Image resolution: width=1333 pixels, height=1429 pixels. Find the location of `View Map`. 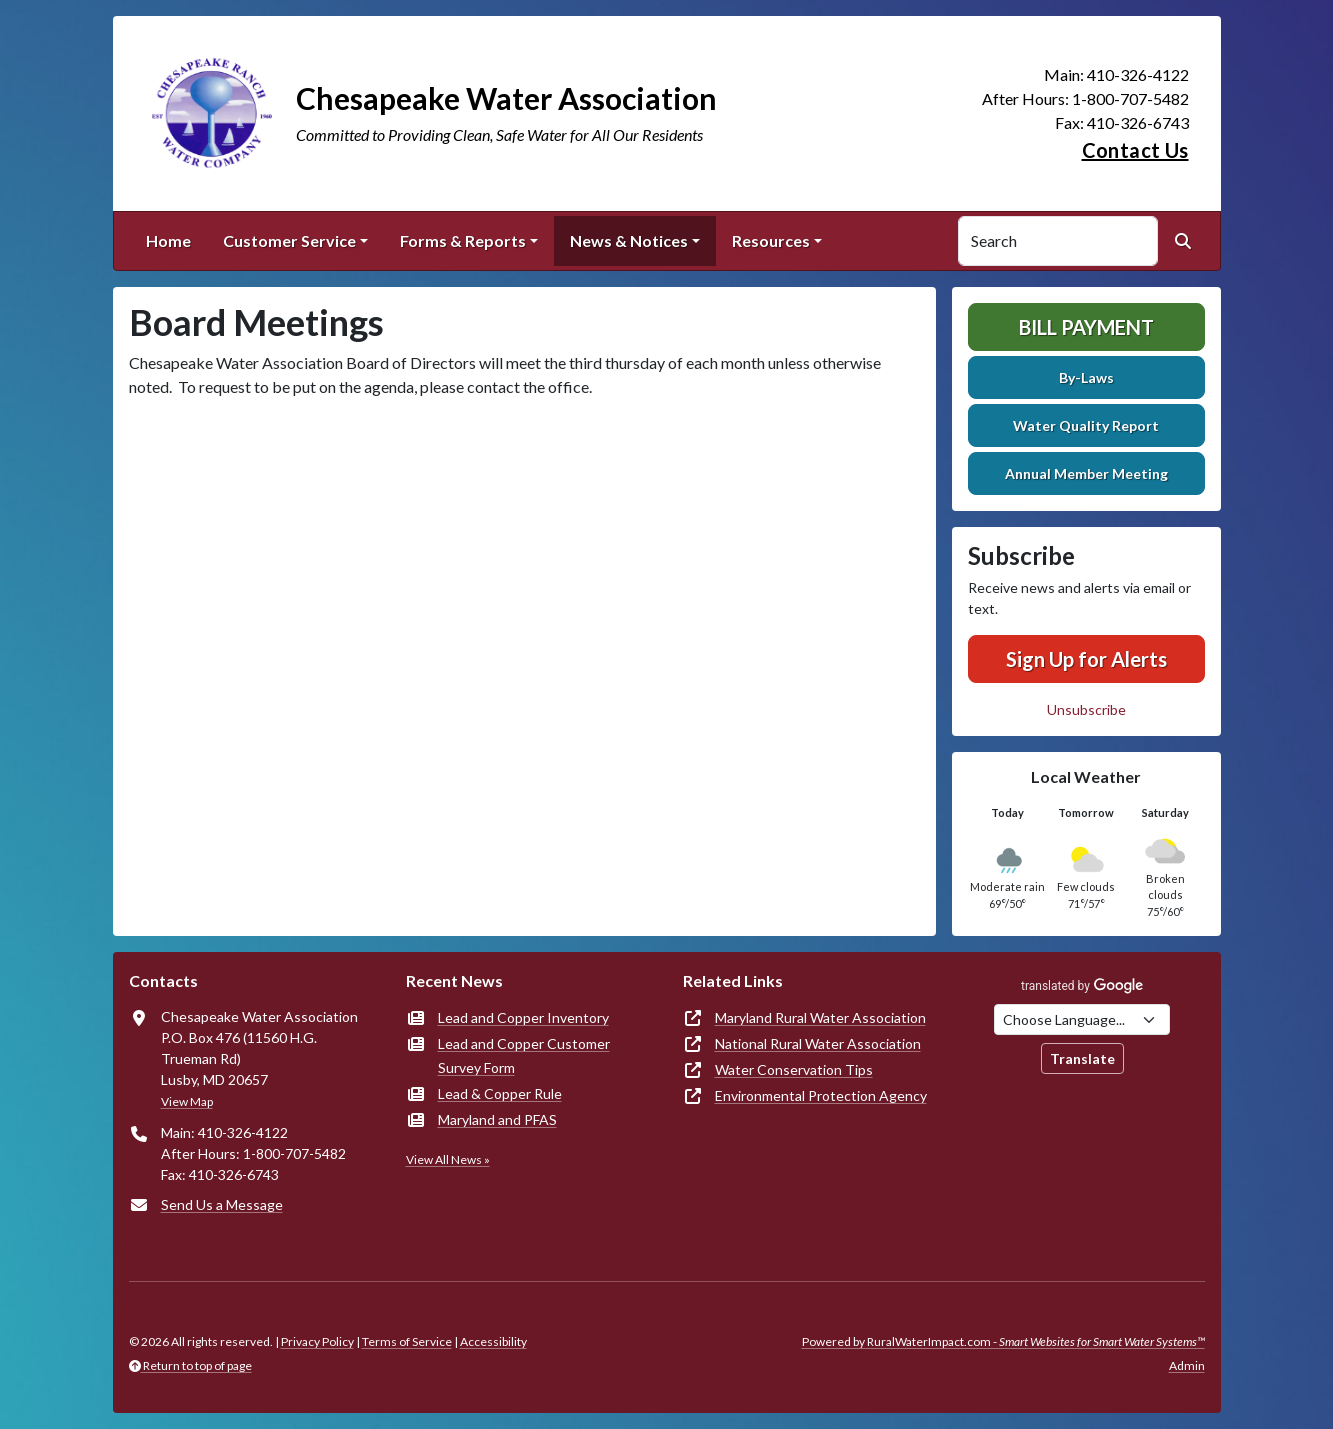

View Map is located at coordinates (187, 1101).